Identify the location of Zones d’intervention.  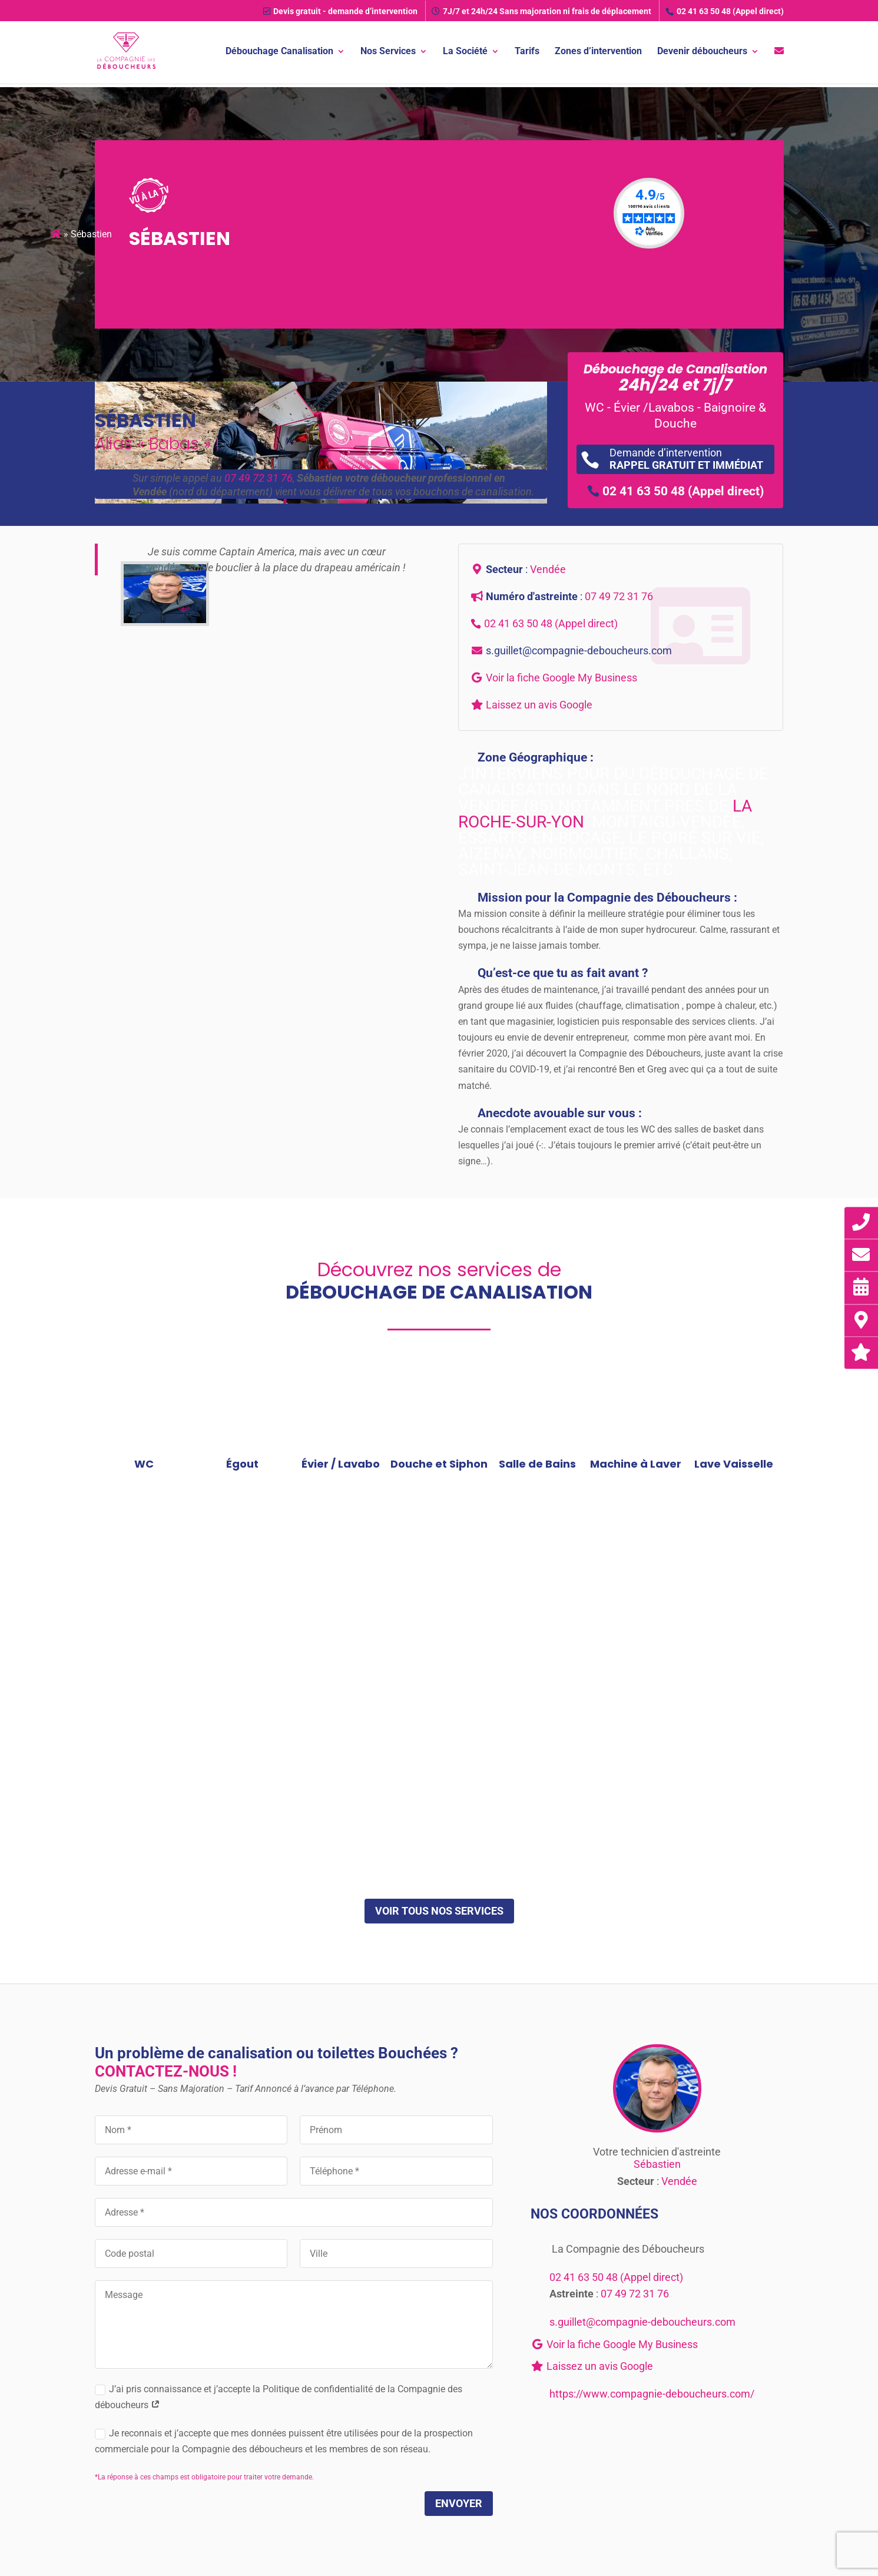
(598, 52).